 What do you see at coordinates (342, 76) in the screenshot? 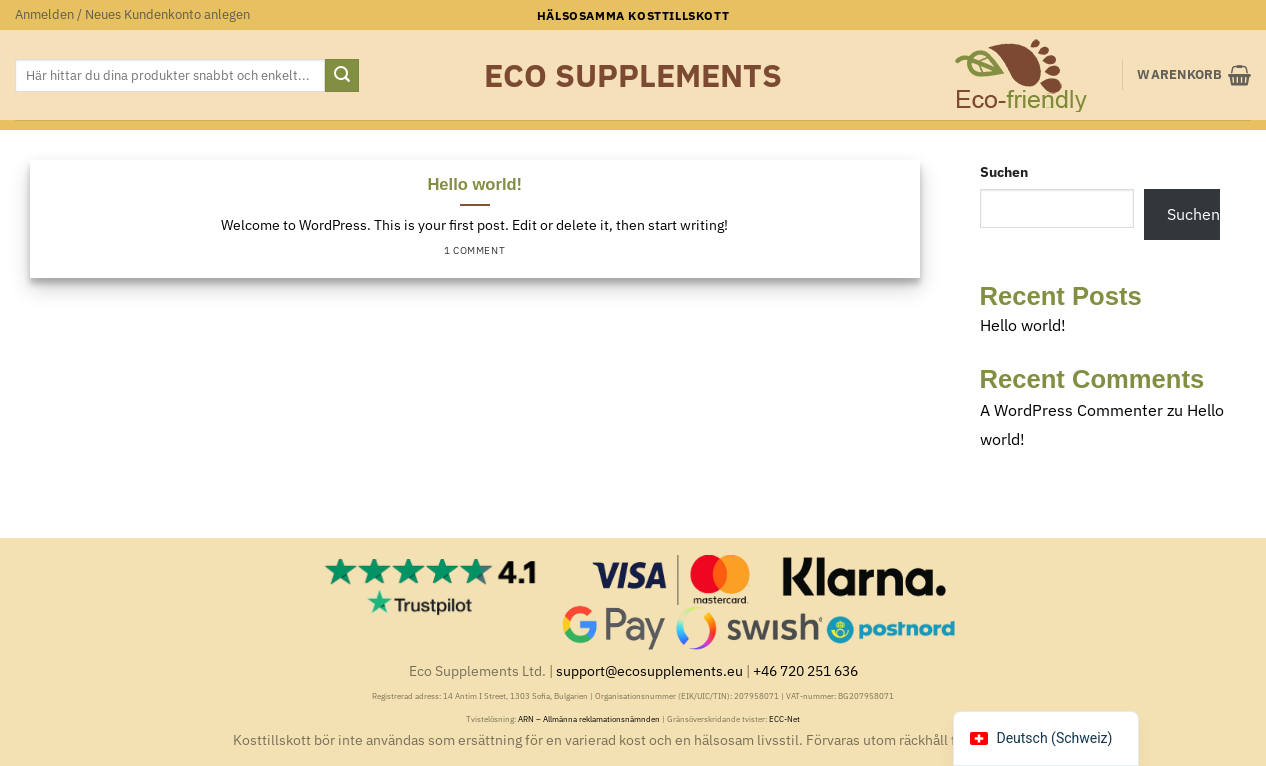
I see `[Submit]` at bounding box center [342, 76].